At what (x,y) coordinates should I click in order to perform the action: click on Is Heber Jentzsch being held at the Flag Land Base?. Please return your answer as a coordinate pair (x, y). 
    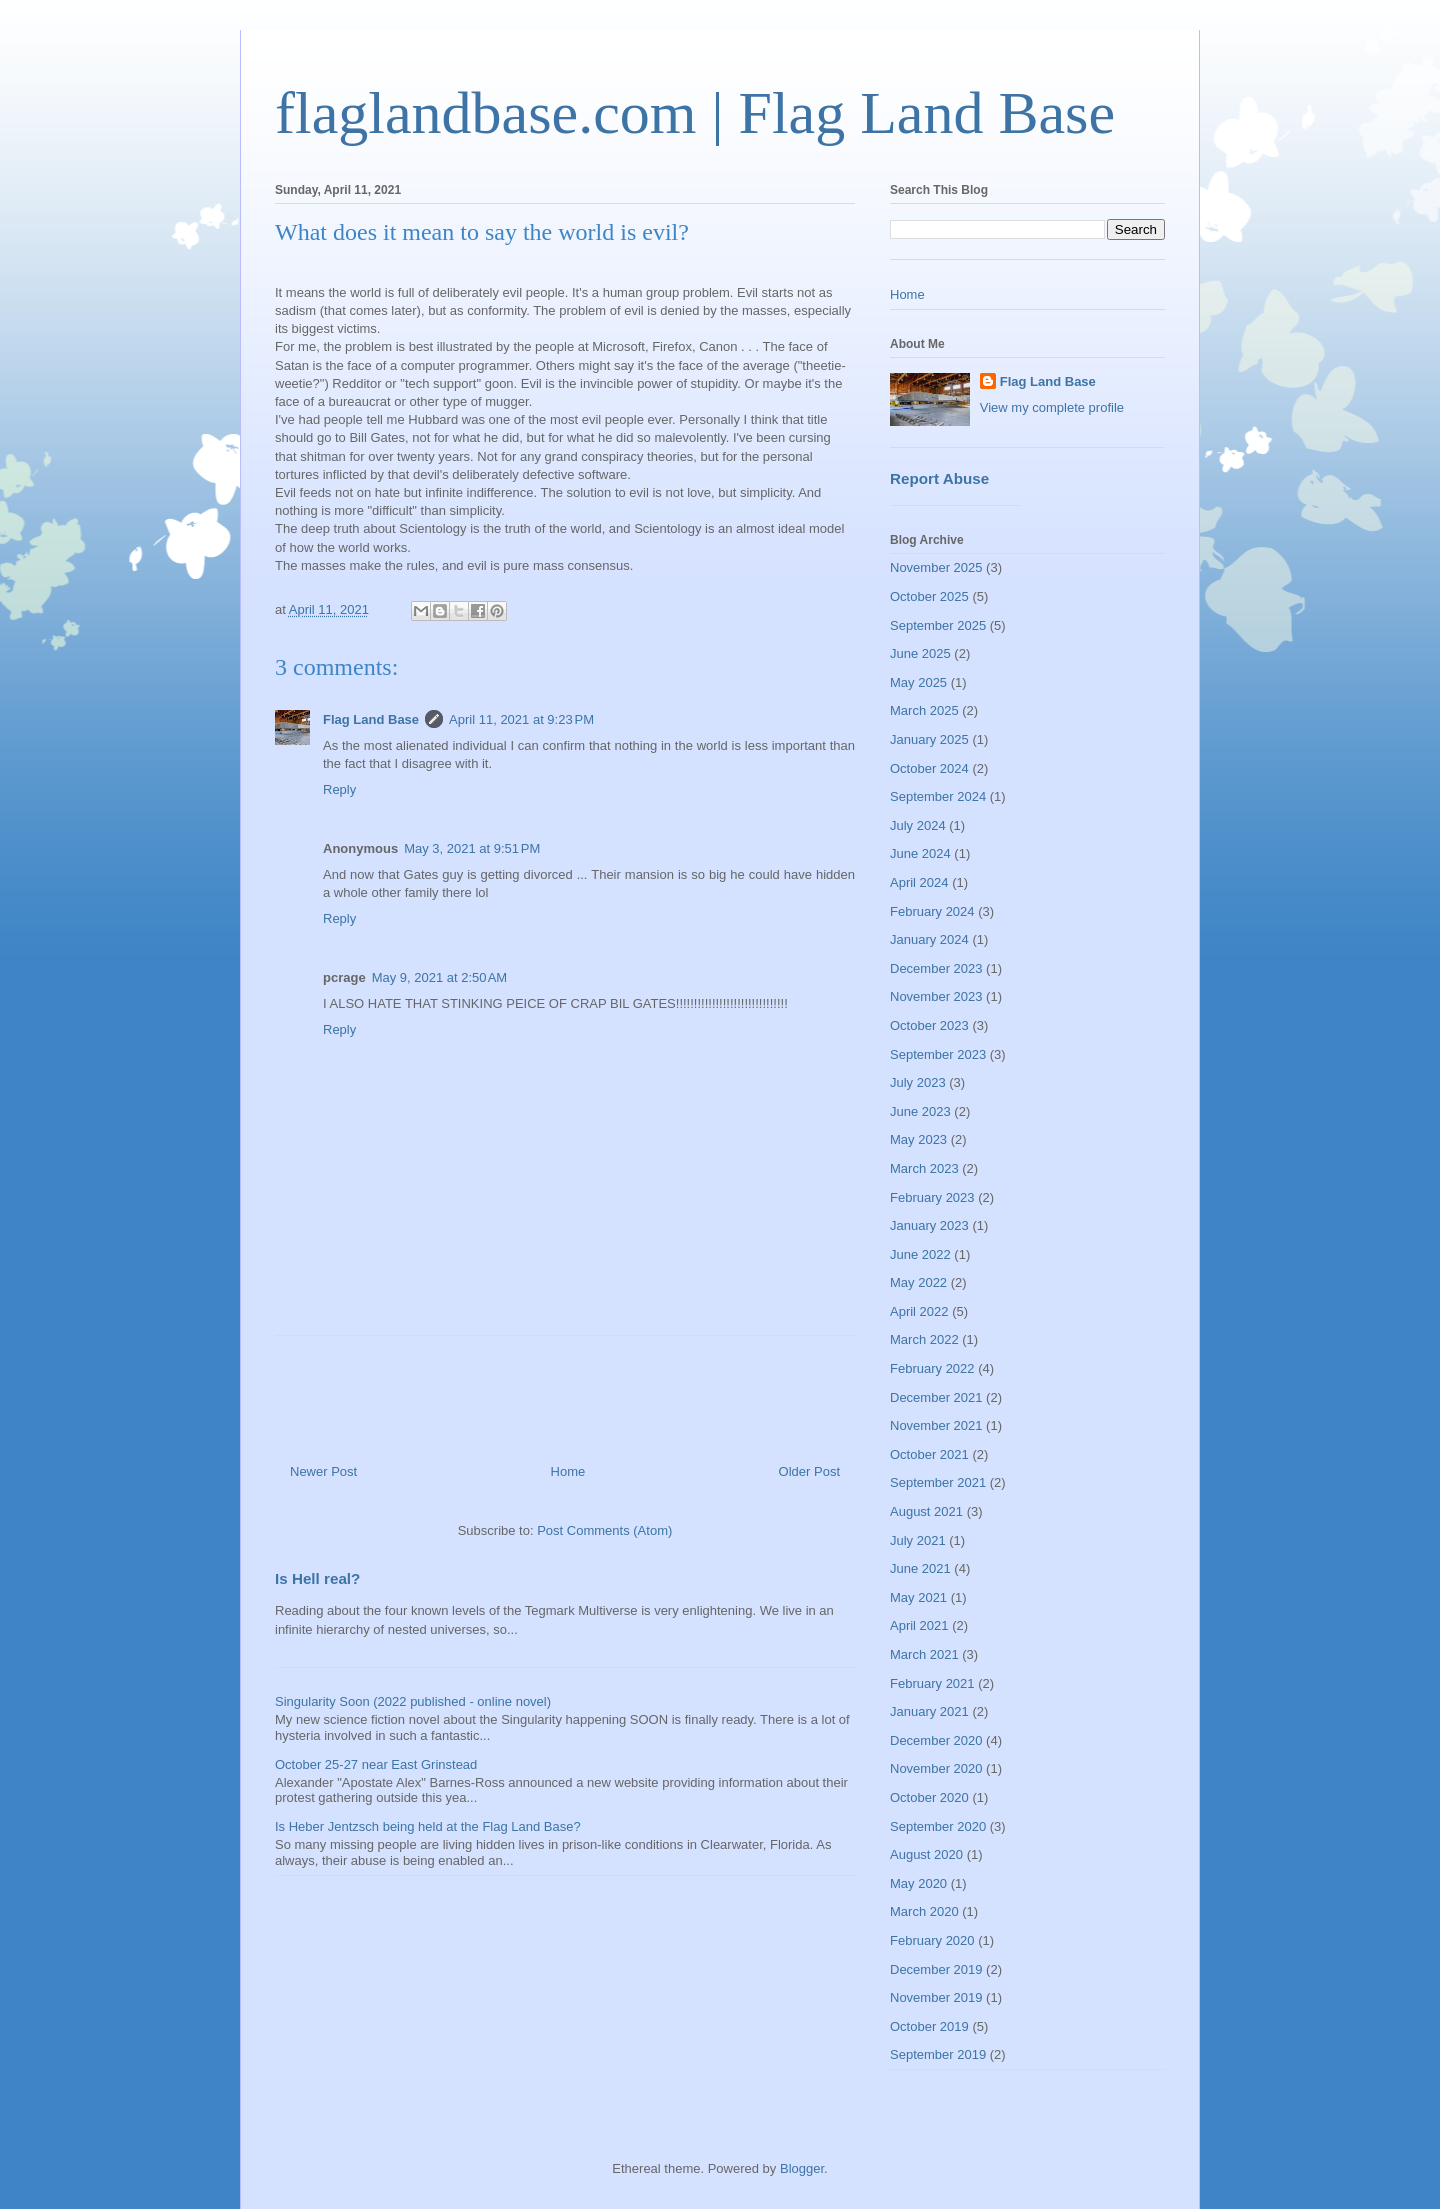
    Looking at the image, I should click on (428, 1826).